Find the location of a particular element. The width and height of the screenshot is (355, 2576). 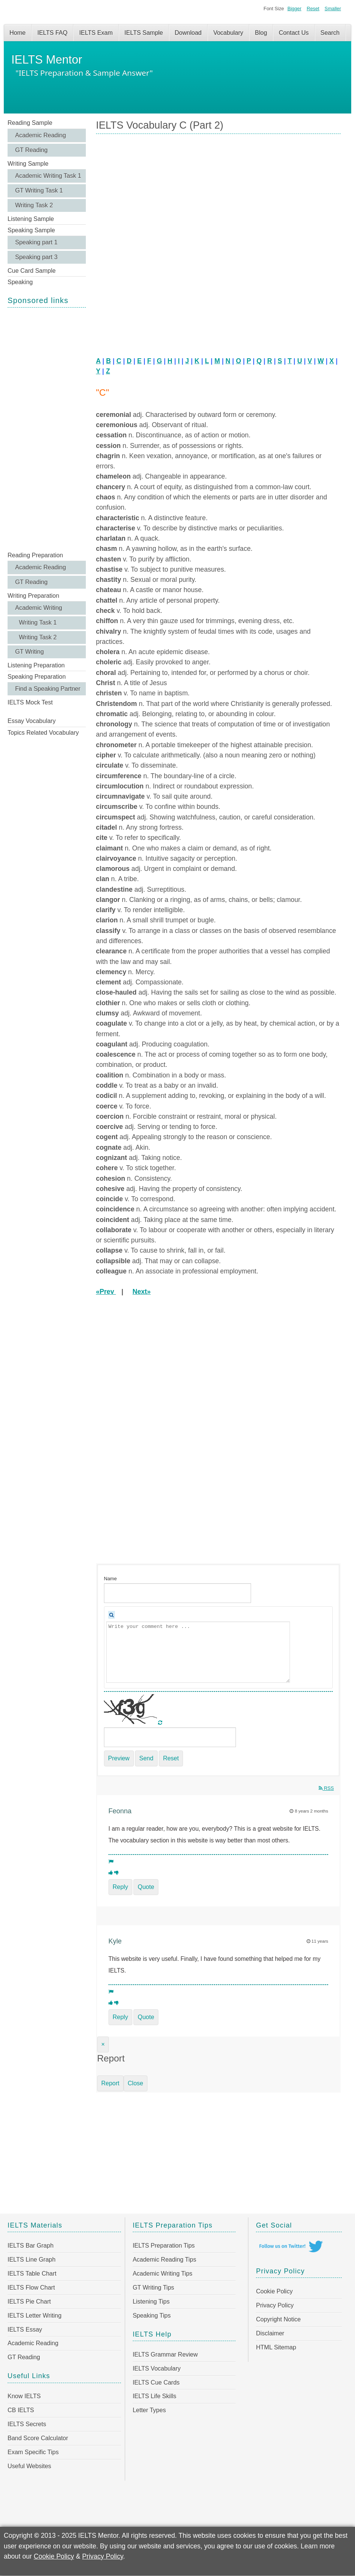

IELTS Life Skills is located at coordinates (154, 2396).